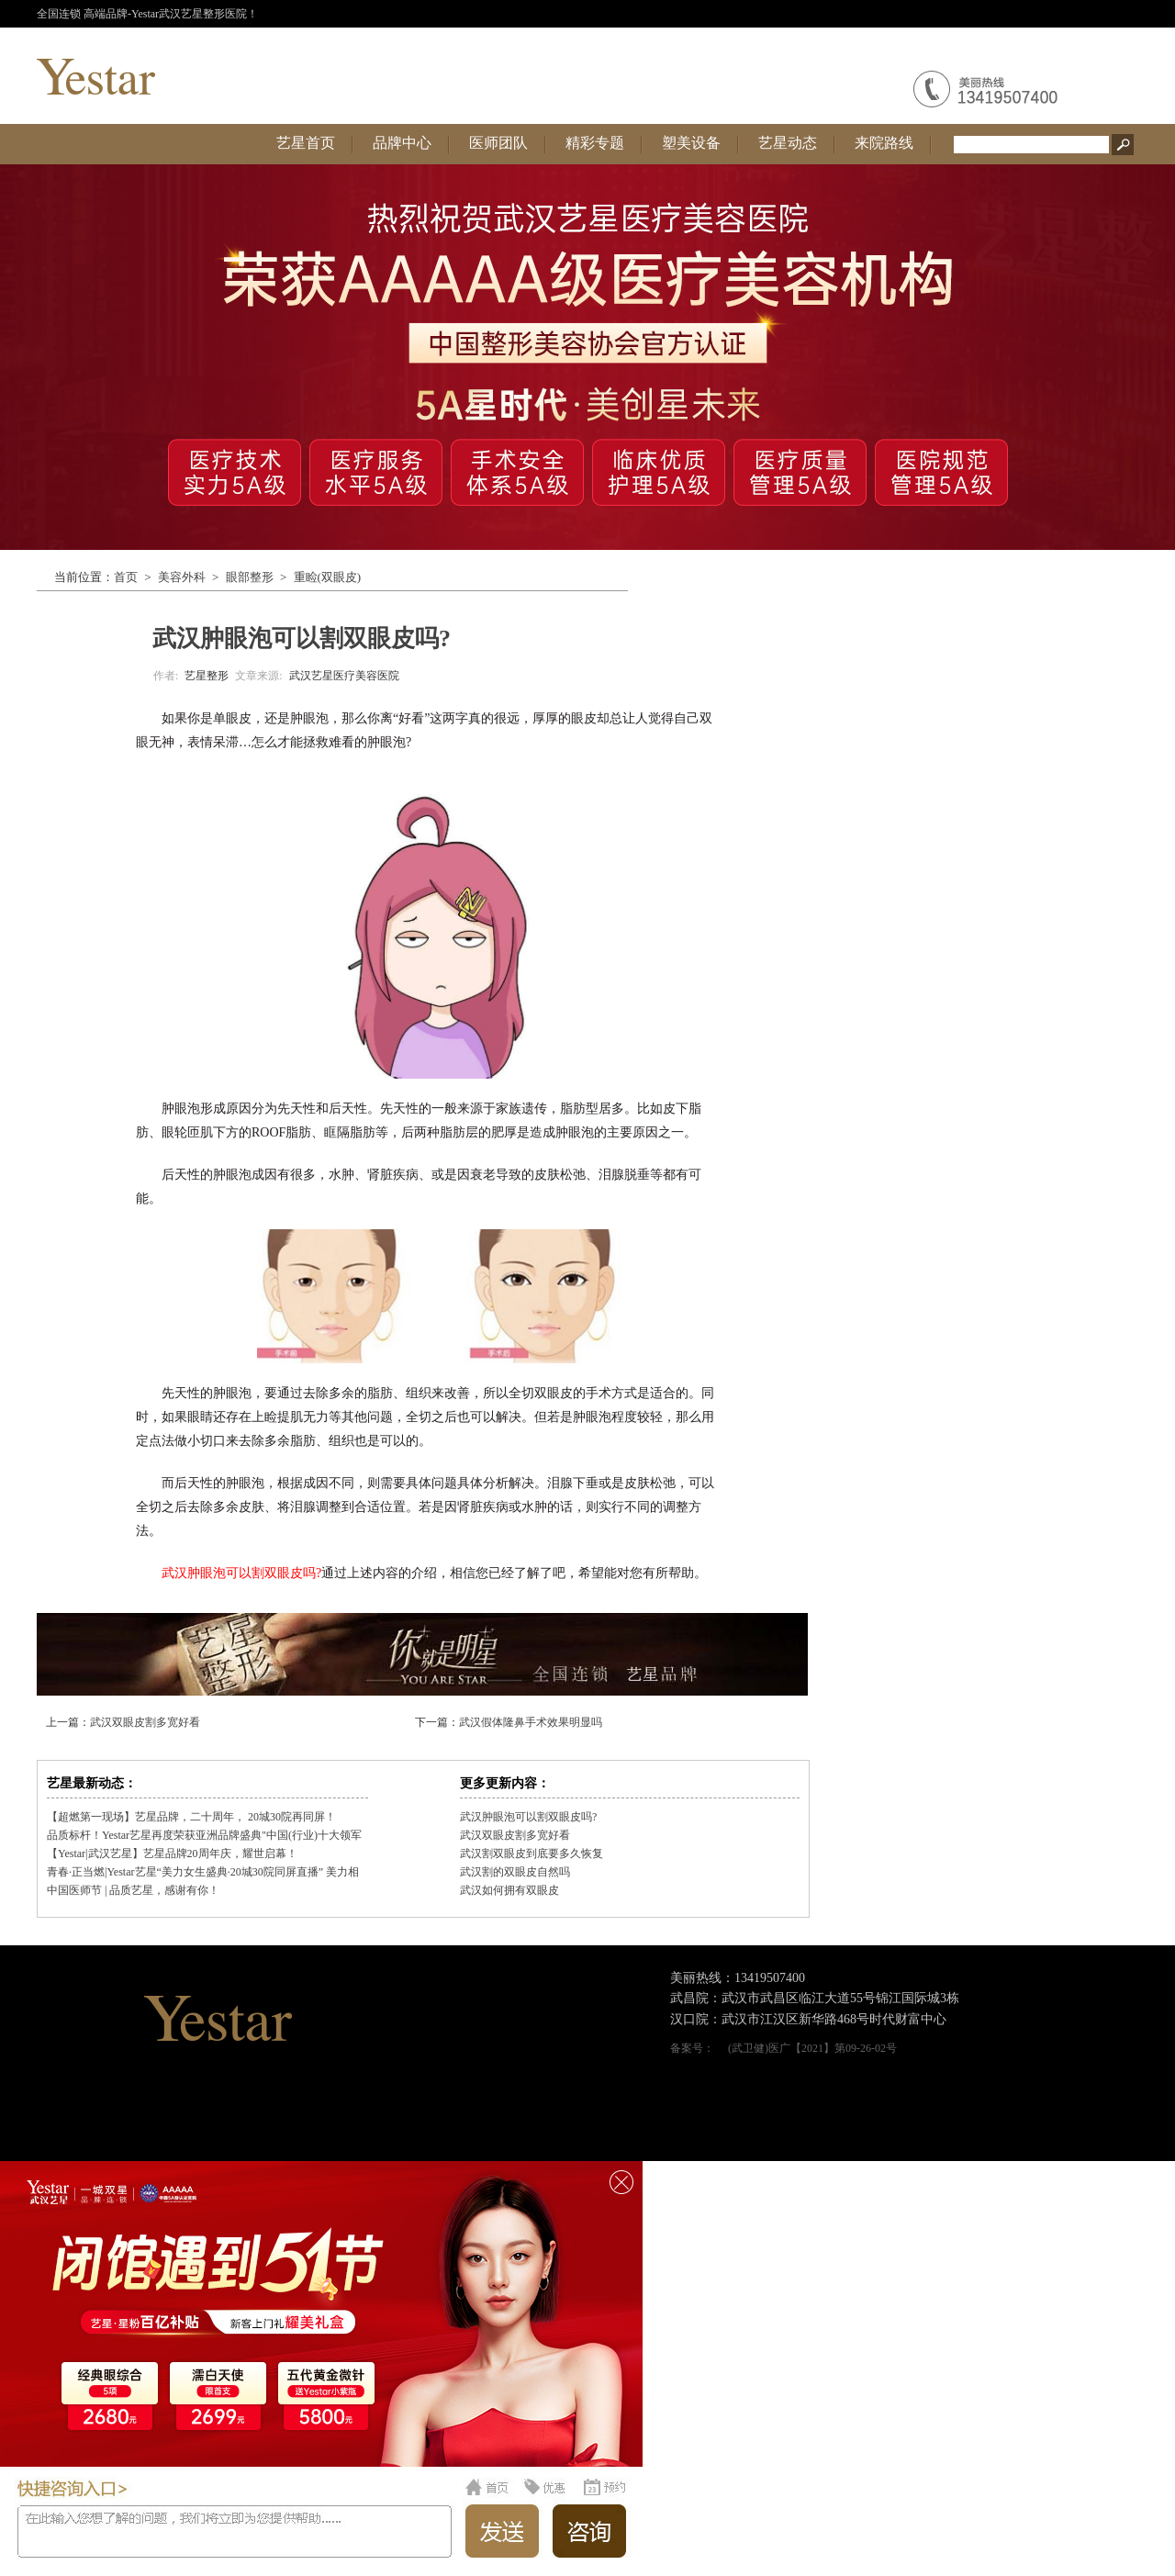 The image size is (1175, 2576). I want to click on 武汉假体隆鼻手术效果明显吗, so click(530, 1722).